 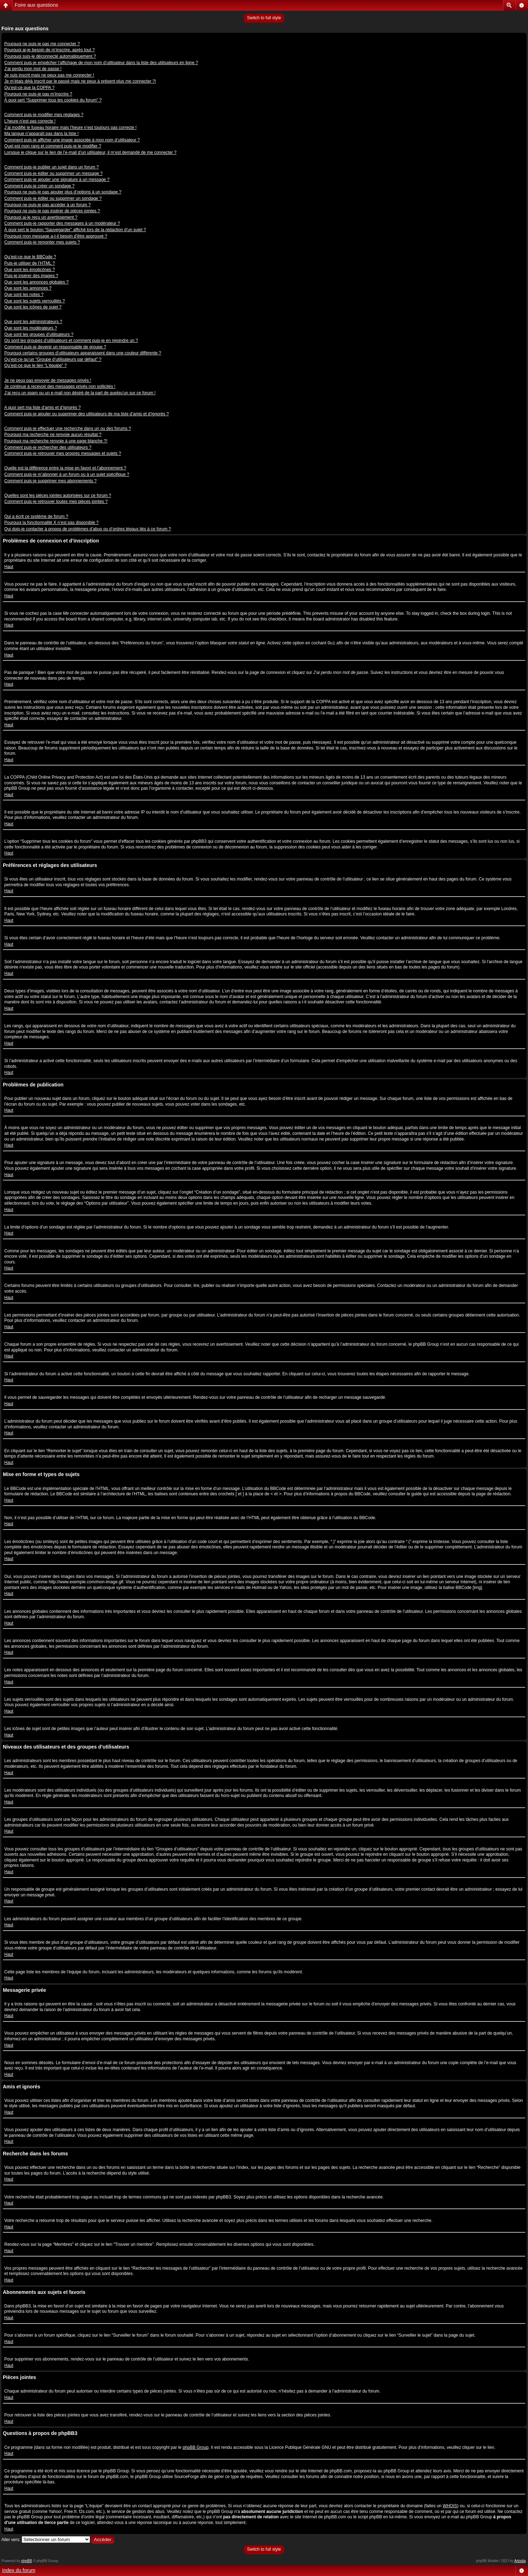 What do you see at coordinates (48, 447) in the screenshot?
I see `Comment puis-je rechercher des utilisateurs ?` at bounding box center [48, 447].